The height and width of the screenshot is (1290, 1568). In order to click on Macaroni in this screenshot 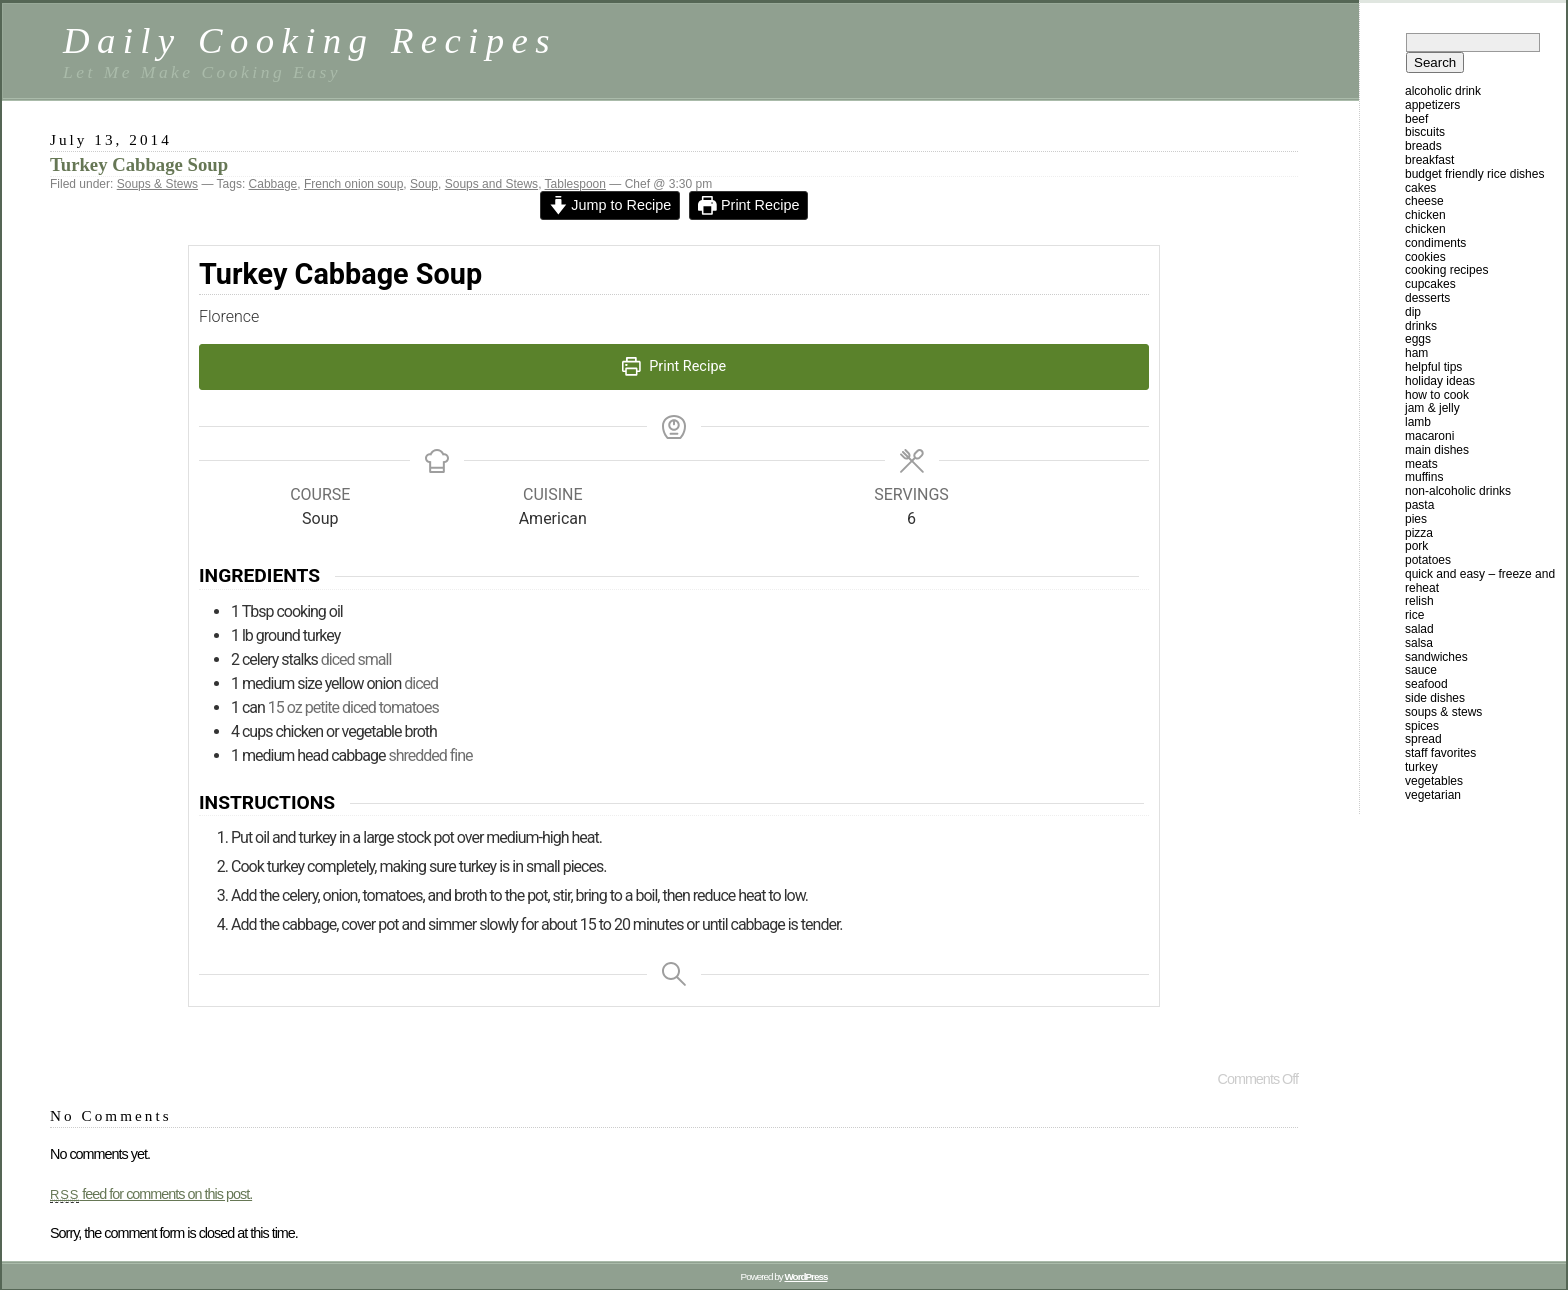, I will do `click(1429, 436)`.